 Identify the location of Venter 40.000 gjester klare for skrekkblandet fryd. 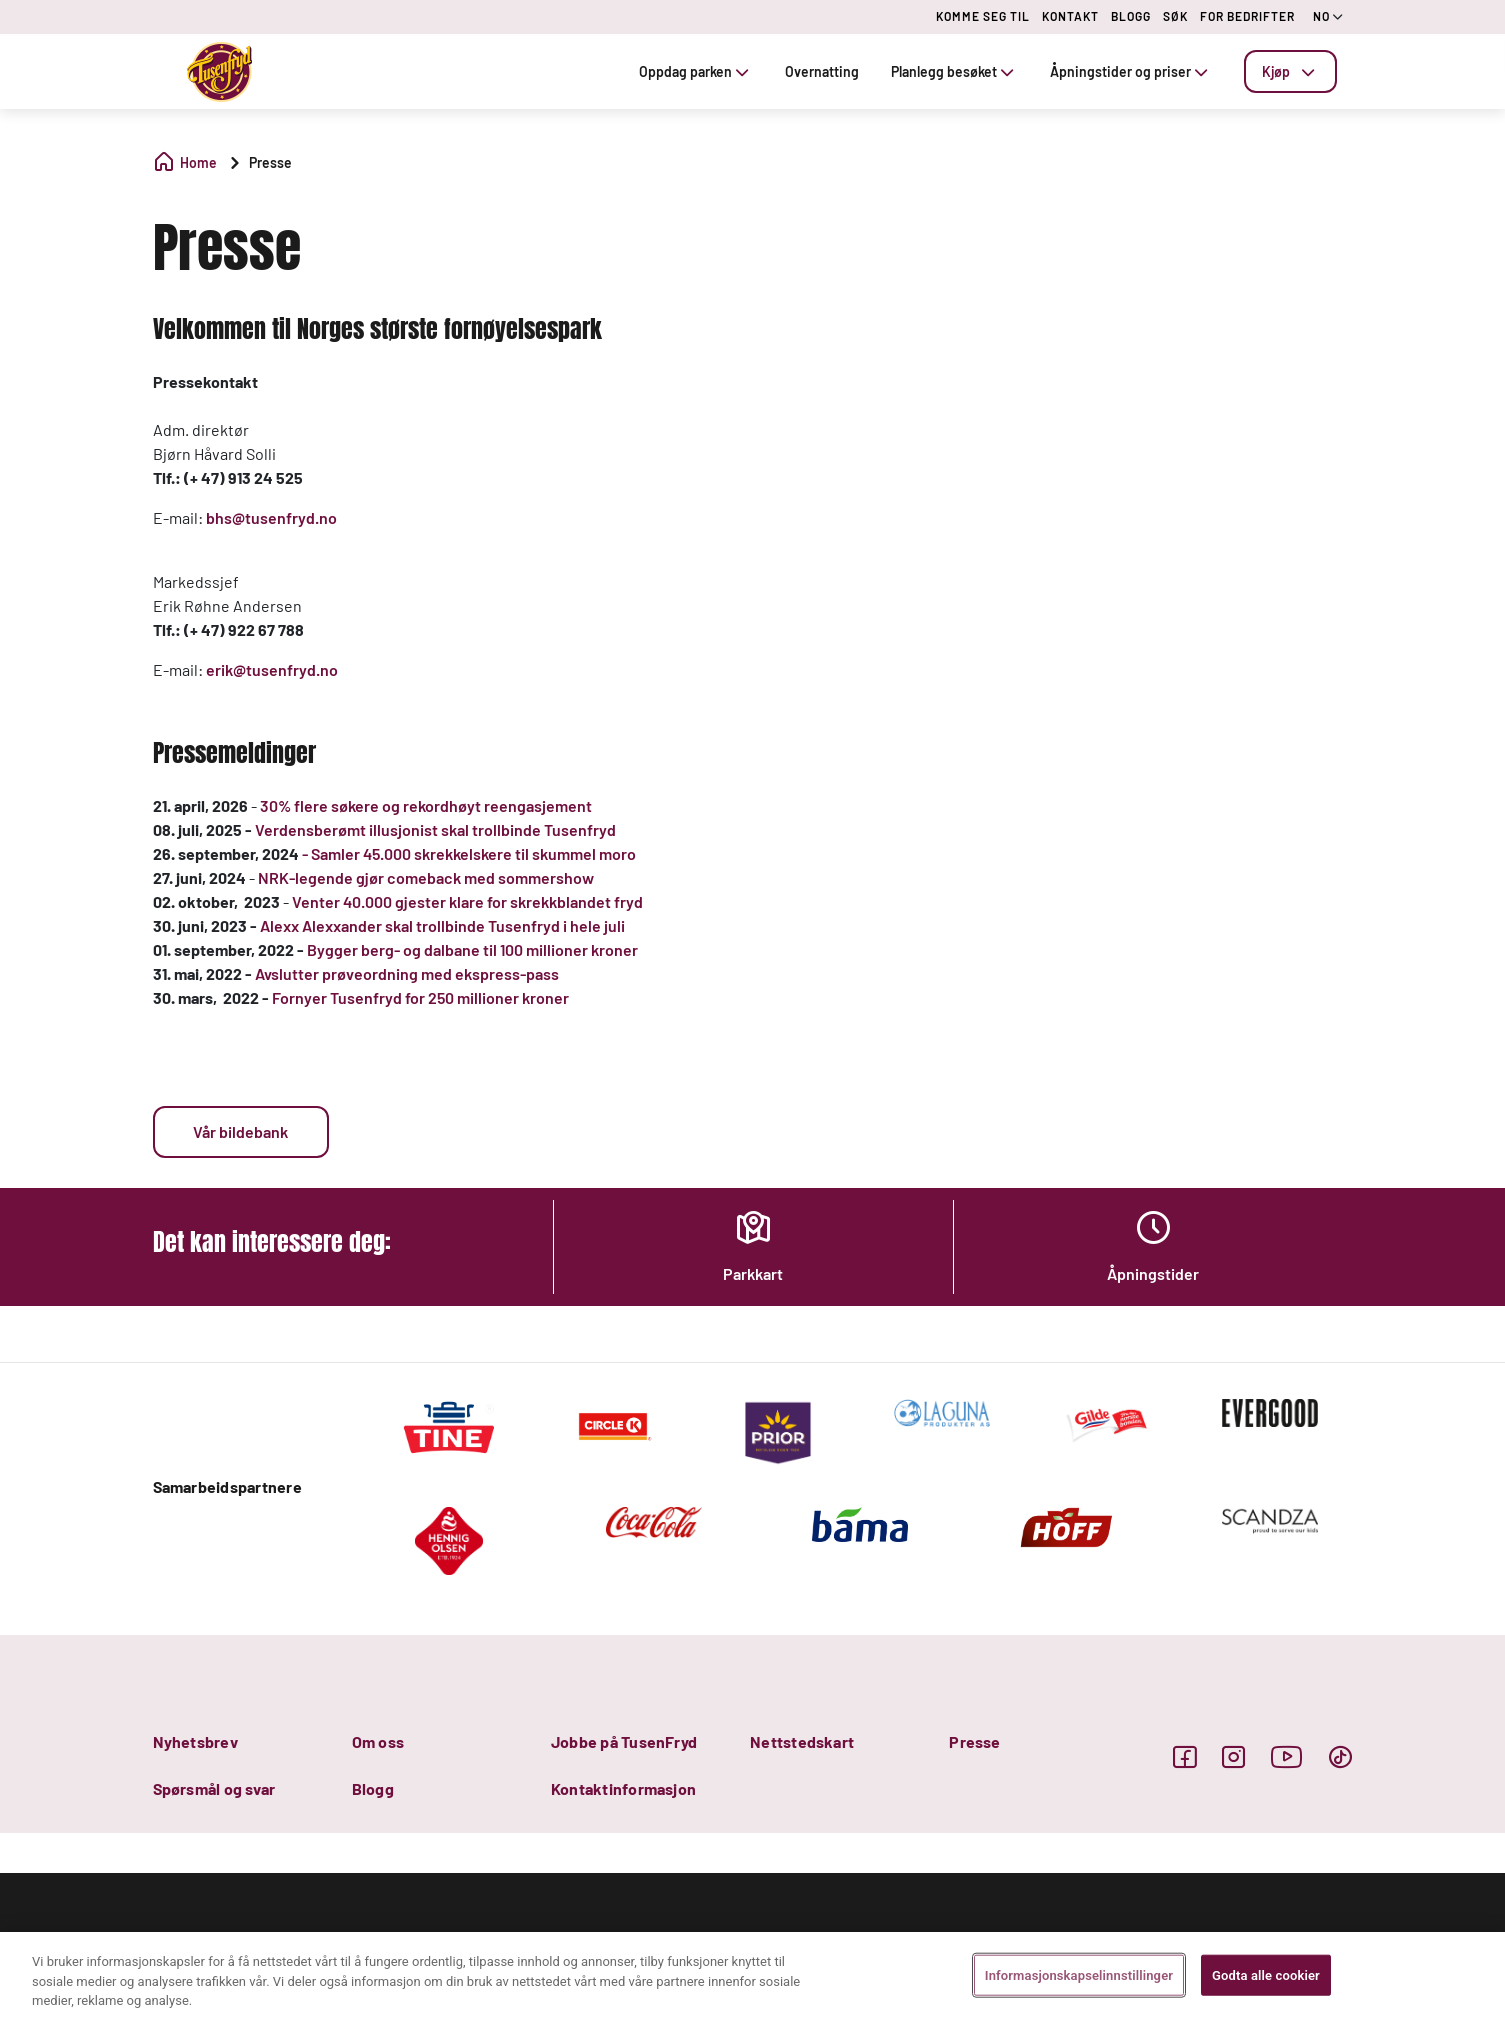
(469, 901).